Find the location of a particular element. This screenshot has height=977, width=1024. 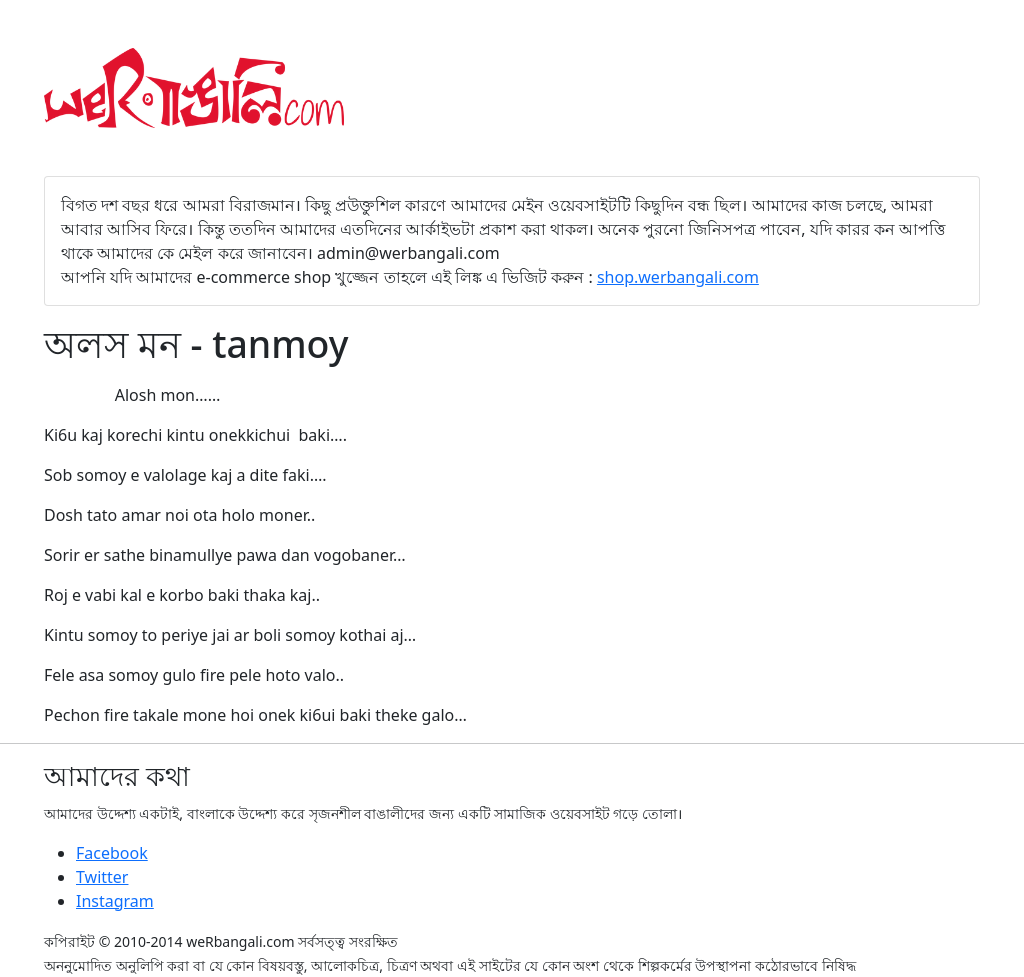

Twitter is located at coordinates (102, 877).